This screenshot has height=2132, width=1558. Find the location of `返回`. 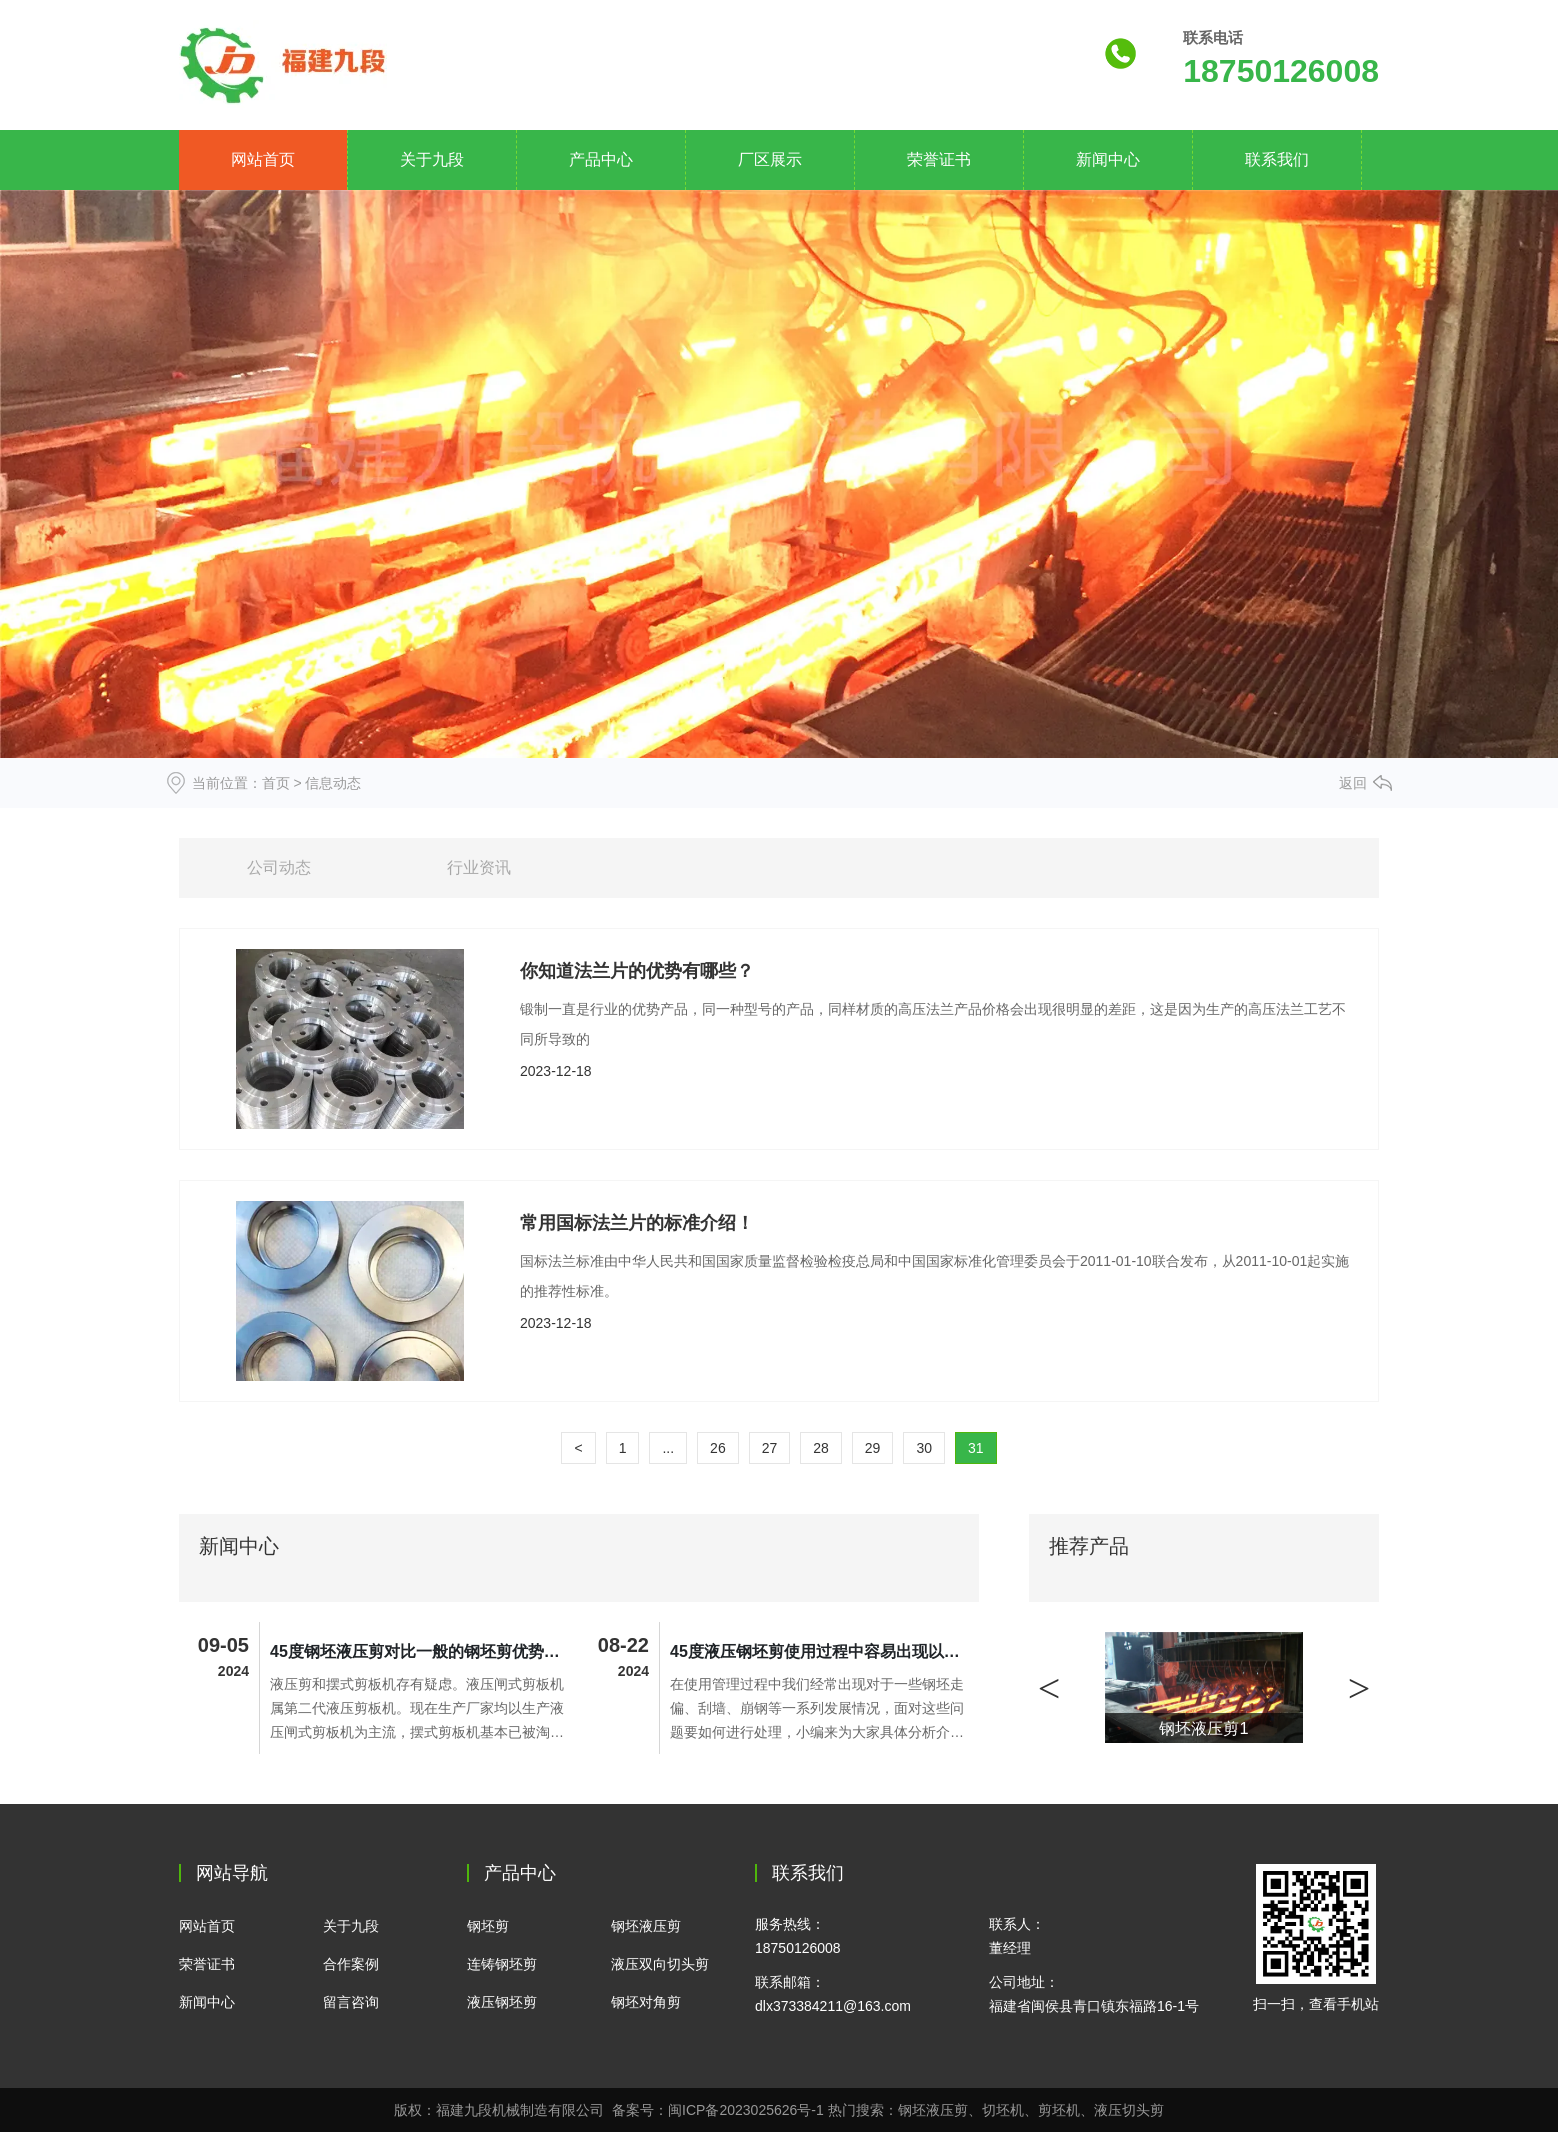

返回 is located at coordinates (1353, 783).